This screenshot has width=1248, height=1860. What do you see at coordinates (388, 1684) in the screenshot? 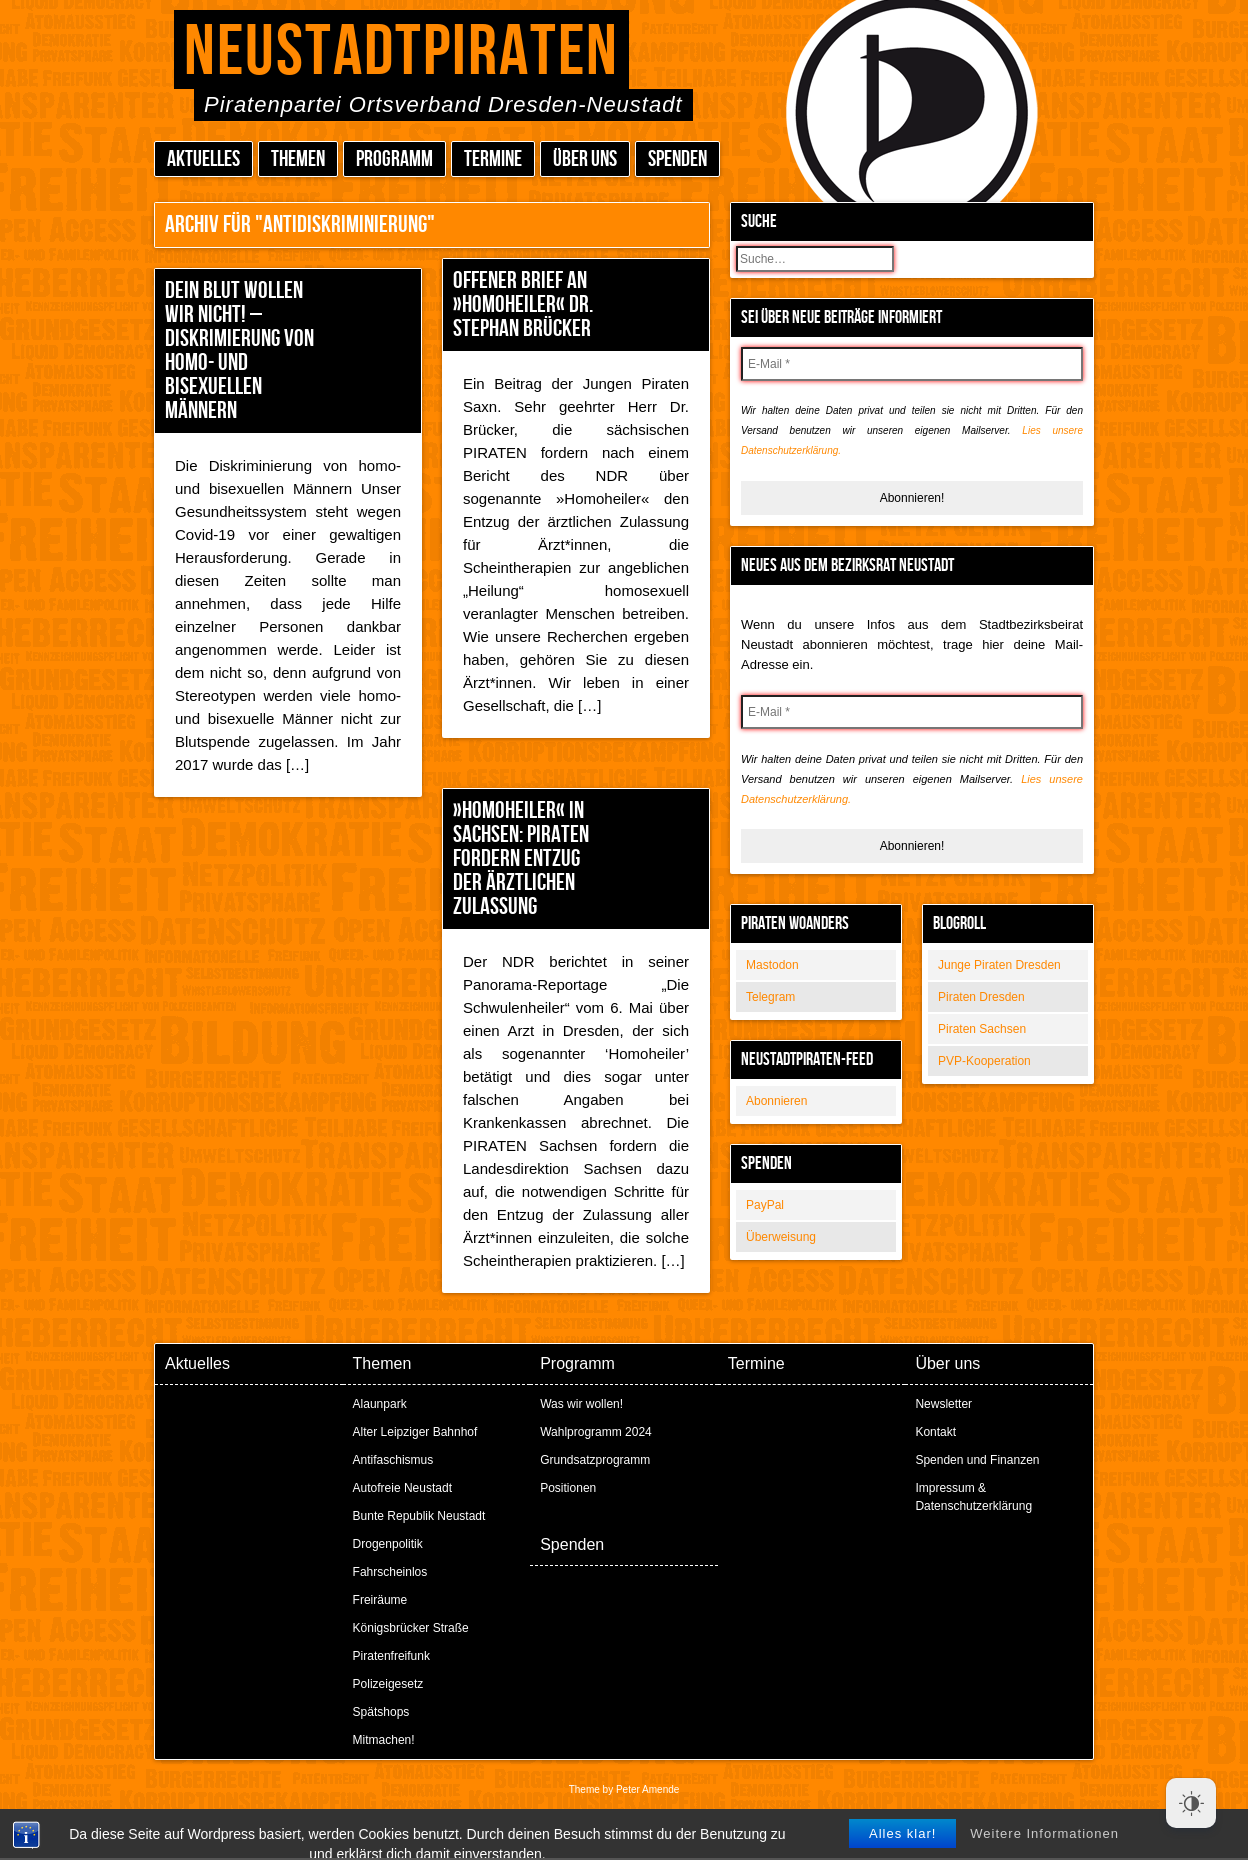
I see `Polizeigesetz` at bounding box center [388, 1684].